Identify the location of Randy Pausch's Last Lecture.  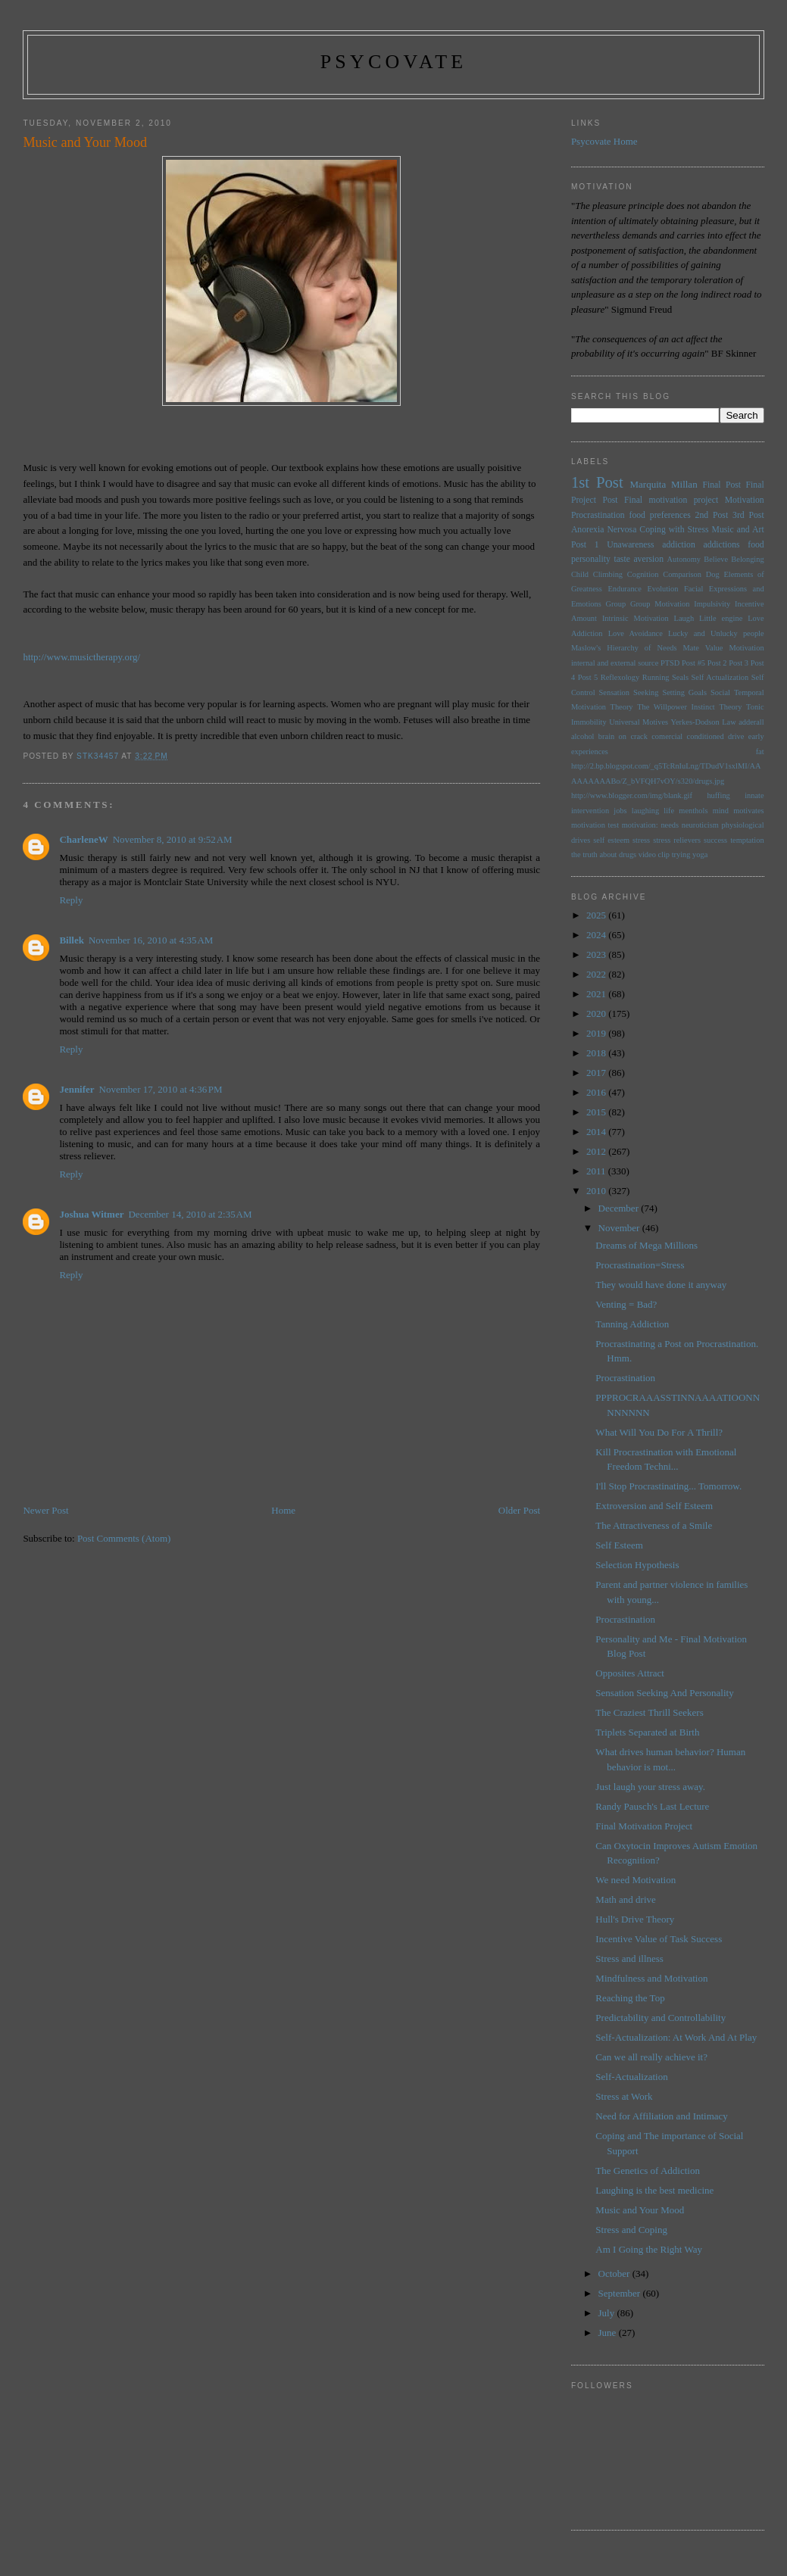
(652, 1806).